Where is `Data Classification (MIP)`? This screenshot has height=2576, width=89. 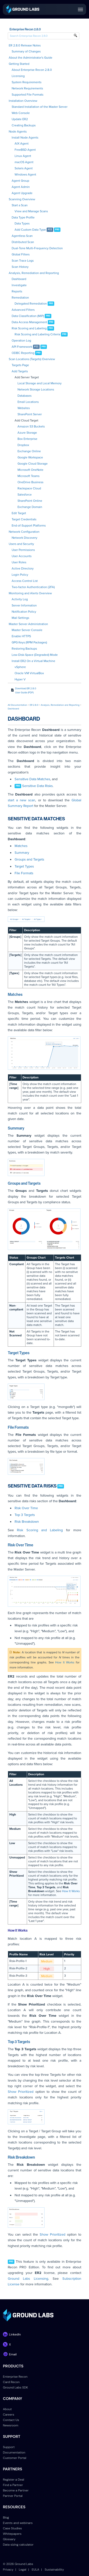 Data Classification (MIP) is located at coordinates (28, 316).